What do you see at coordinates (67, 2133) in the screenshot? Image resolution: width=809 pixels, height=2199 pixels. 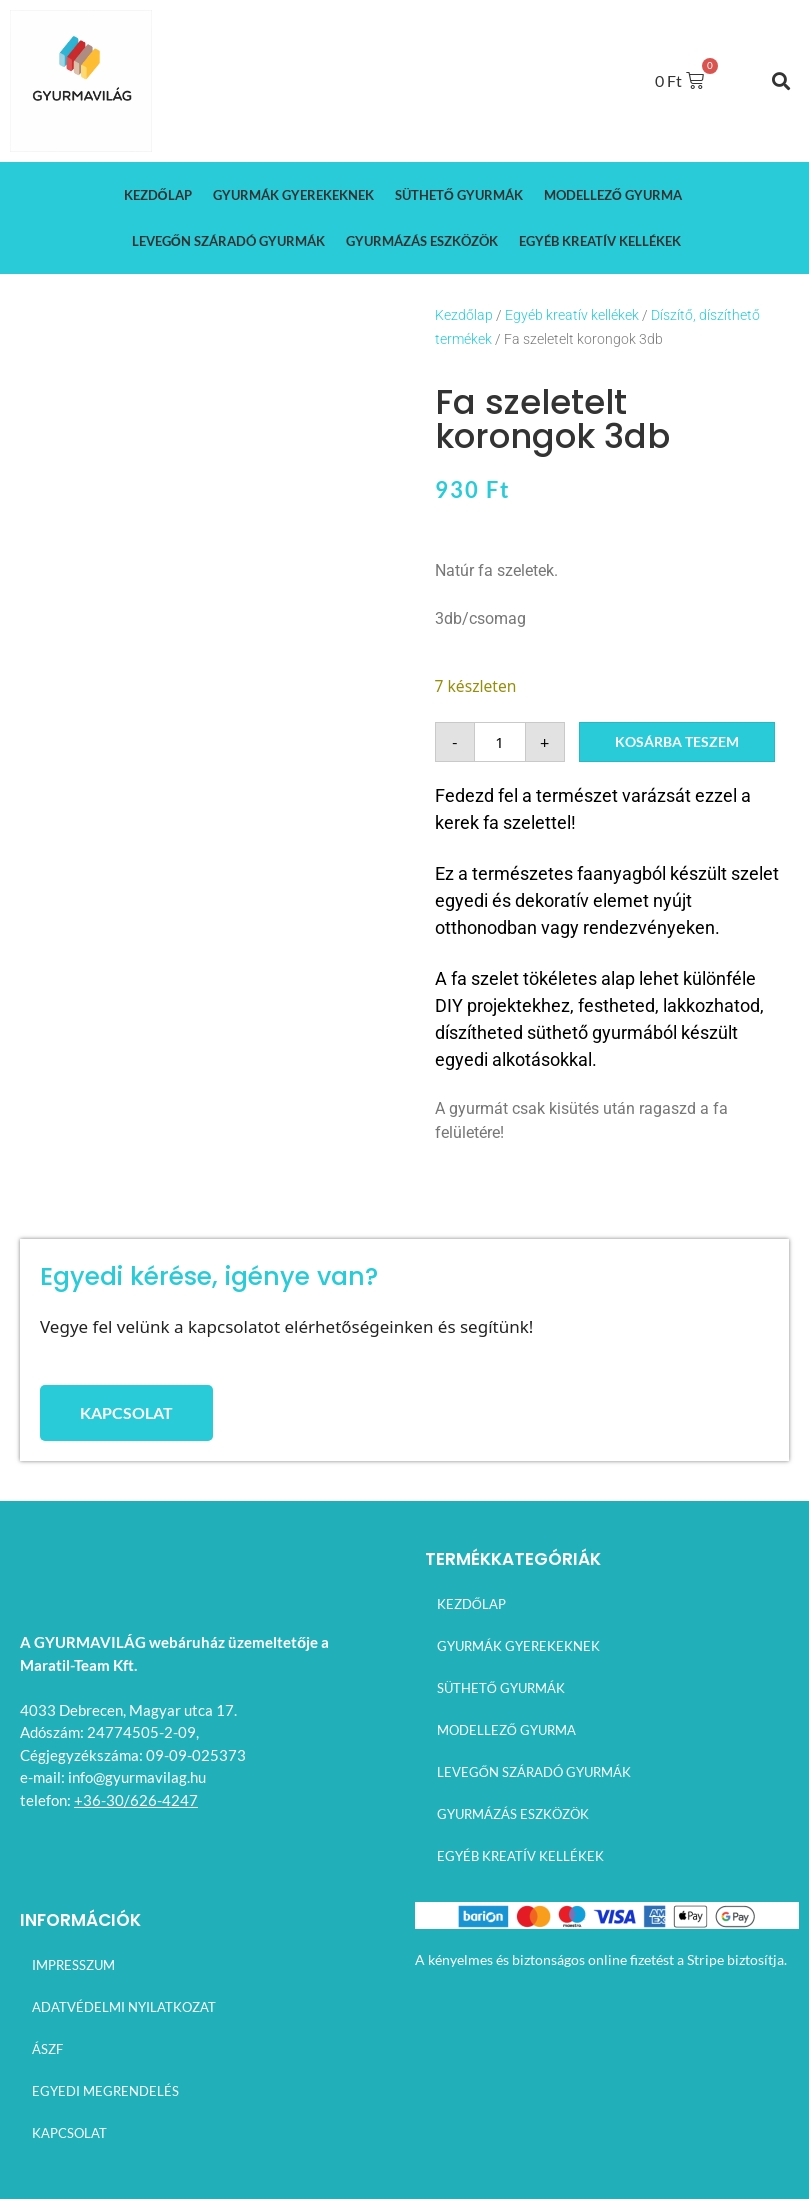 I see `Kapcsolat` at bounding box center [67, 2133].